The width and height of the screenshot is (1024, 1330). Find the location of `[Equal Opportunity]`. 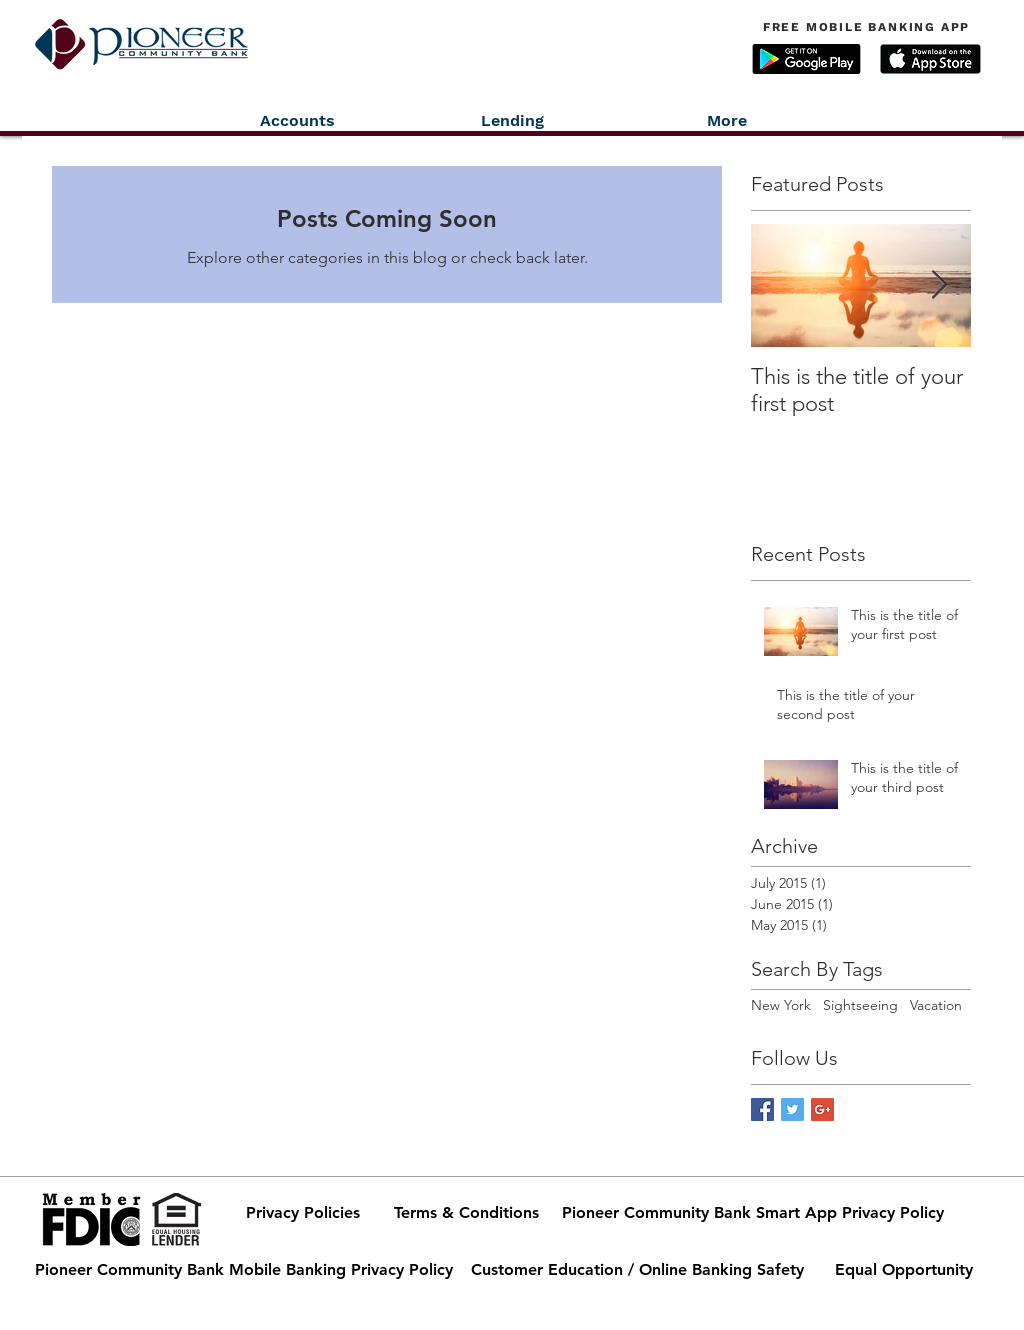

[Equal Opportunity] is located at coordinates (903, 1270).